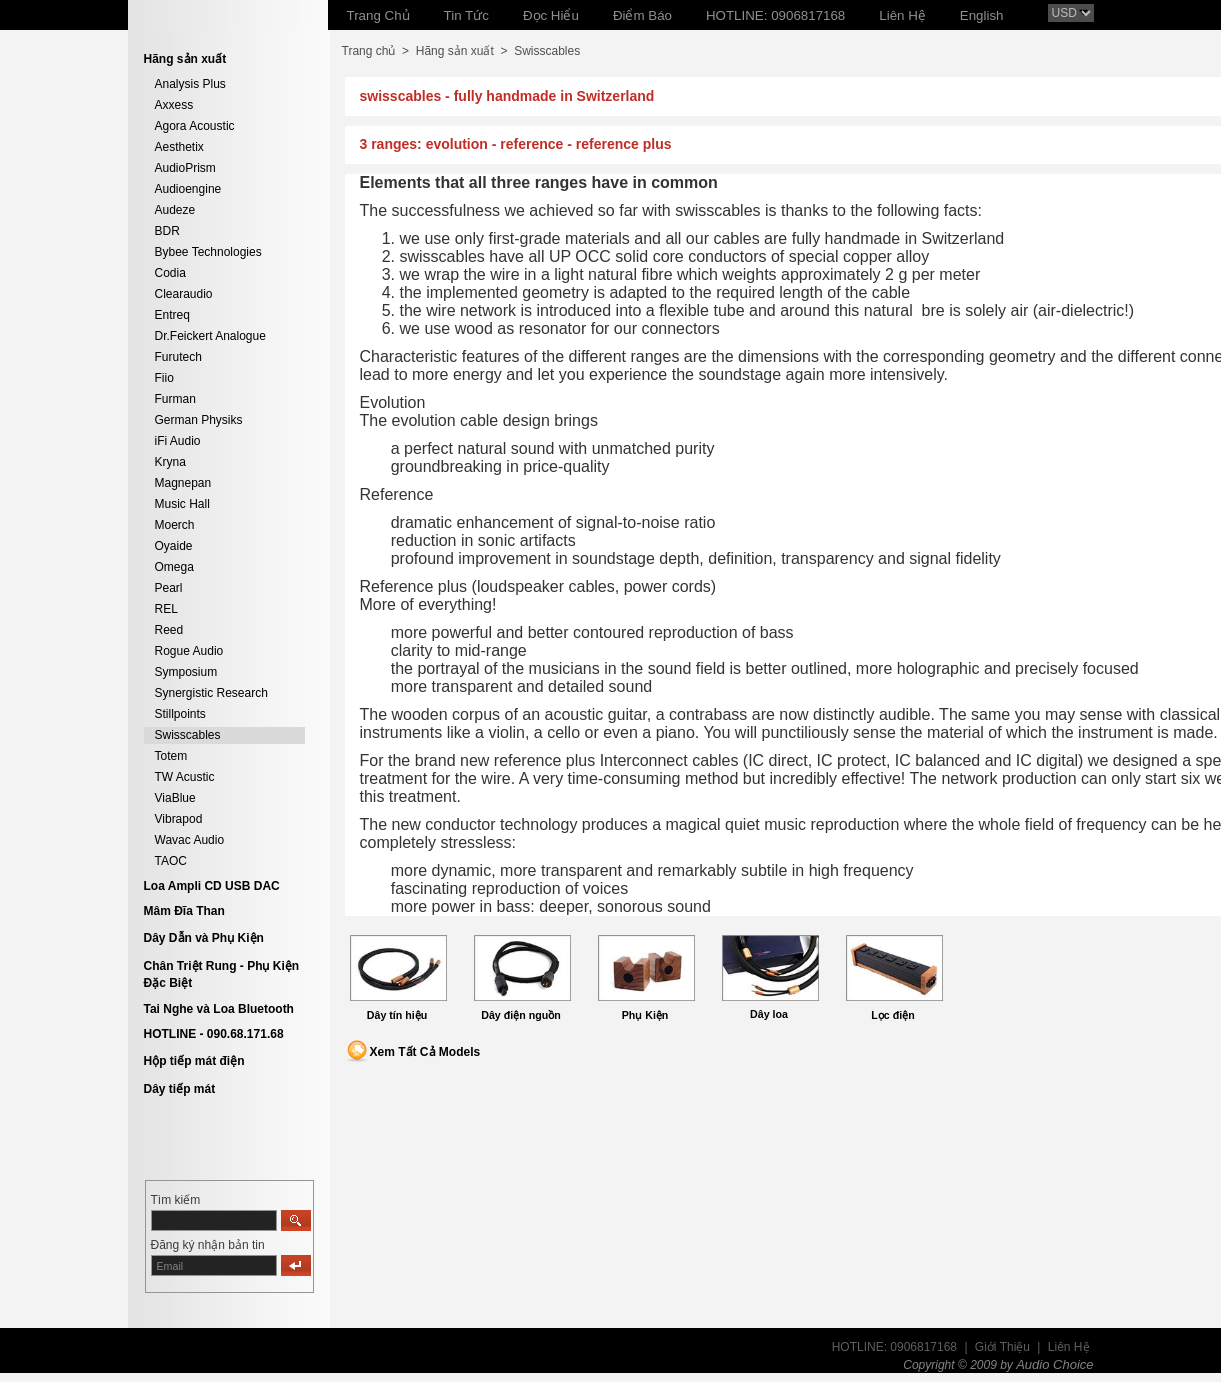 Image resolution: width=1221 pixels, height=1382 pixels. I want to click on Vibrapod, so click(179, 819).